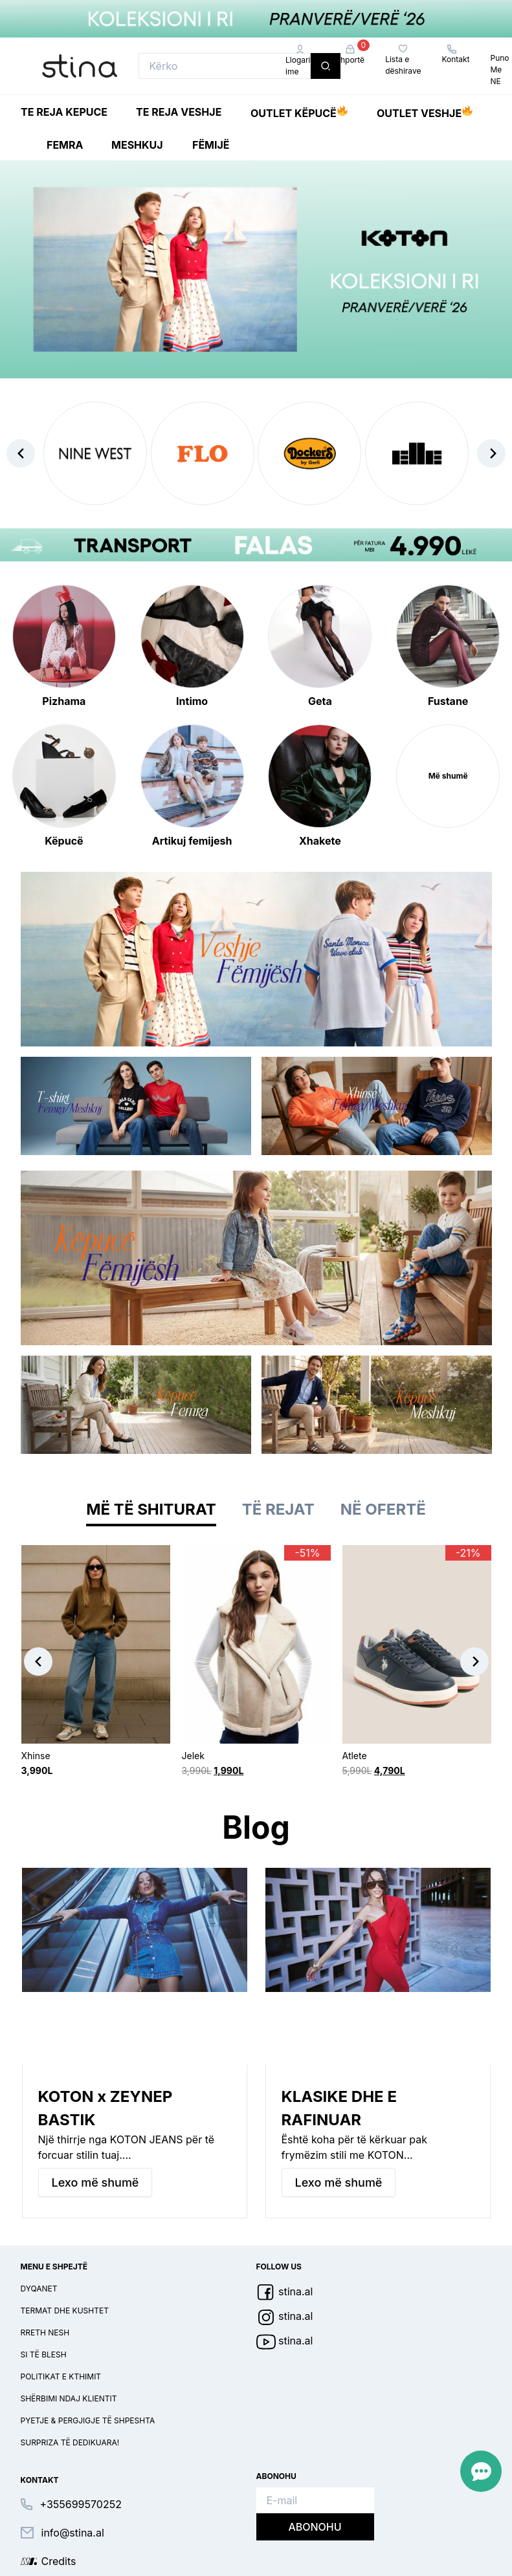 Image resolution: width=512 pixels, height=2576 pixels. Describe the element at coordinates (39, 2288) in the screenshot. I see `Dyqanet` at that location.